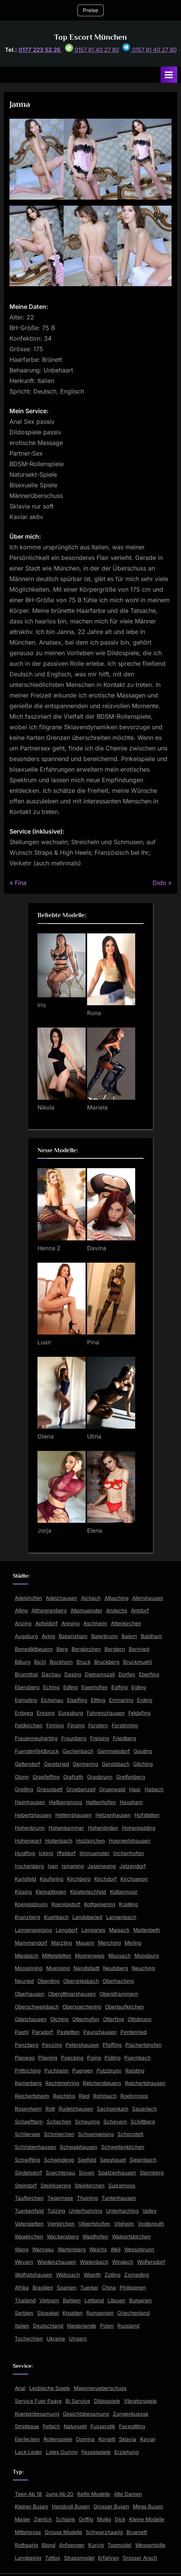  What do you see at coordinates (147, 1598) in the screenshot?
I see `Allershausen` at bounding box center [147, 1598].